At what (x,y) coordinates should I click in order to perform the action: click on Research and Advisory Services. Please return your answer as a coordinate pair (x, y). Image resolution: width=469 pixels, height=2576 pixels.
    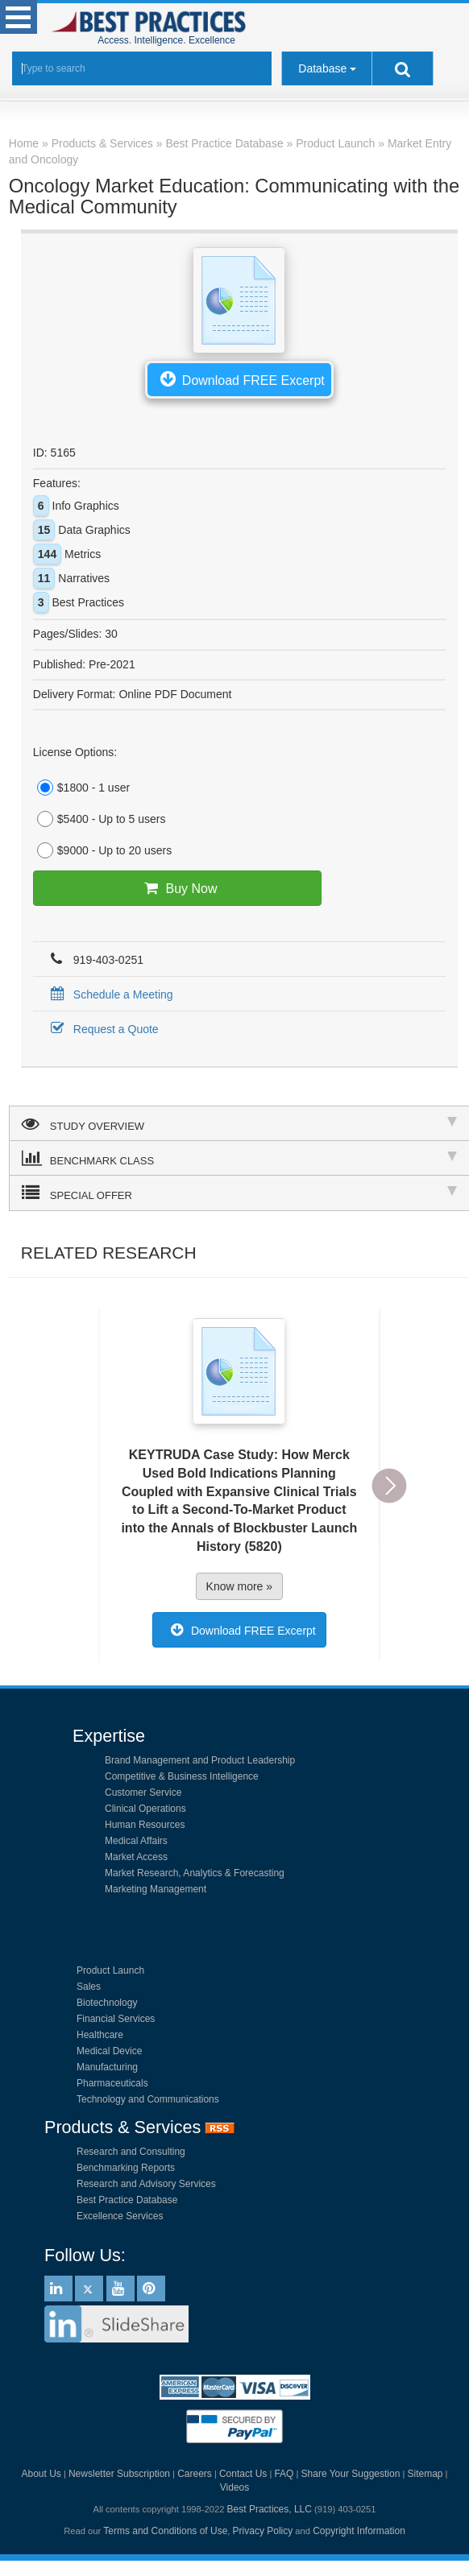
    Looking at the image, I should click on (146, 2183).